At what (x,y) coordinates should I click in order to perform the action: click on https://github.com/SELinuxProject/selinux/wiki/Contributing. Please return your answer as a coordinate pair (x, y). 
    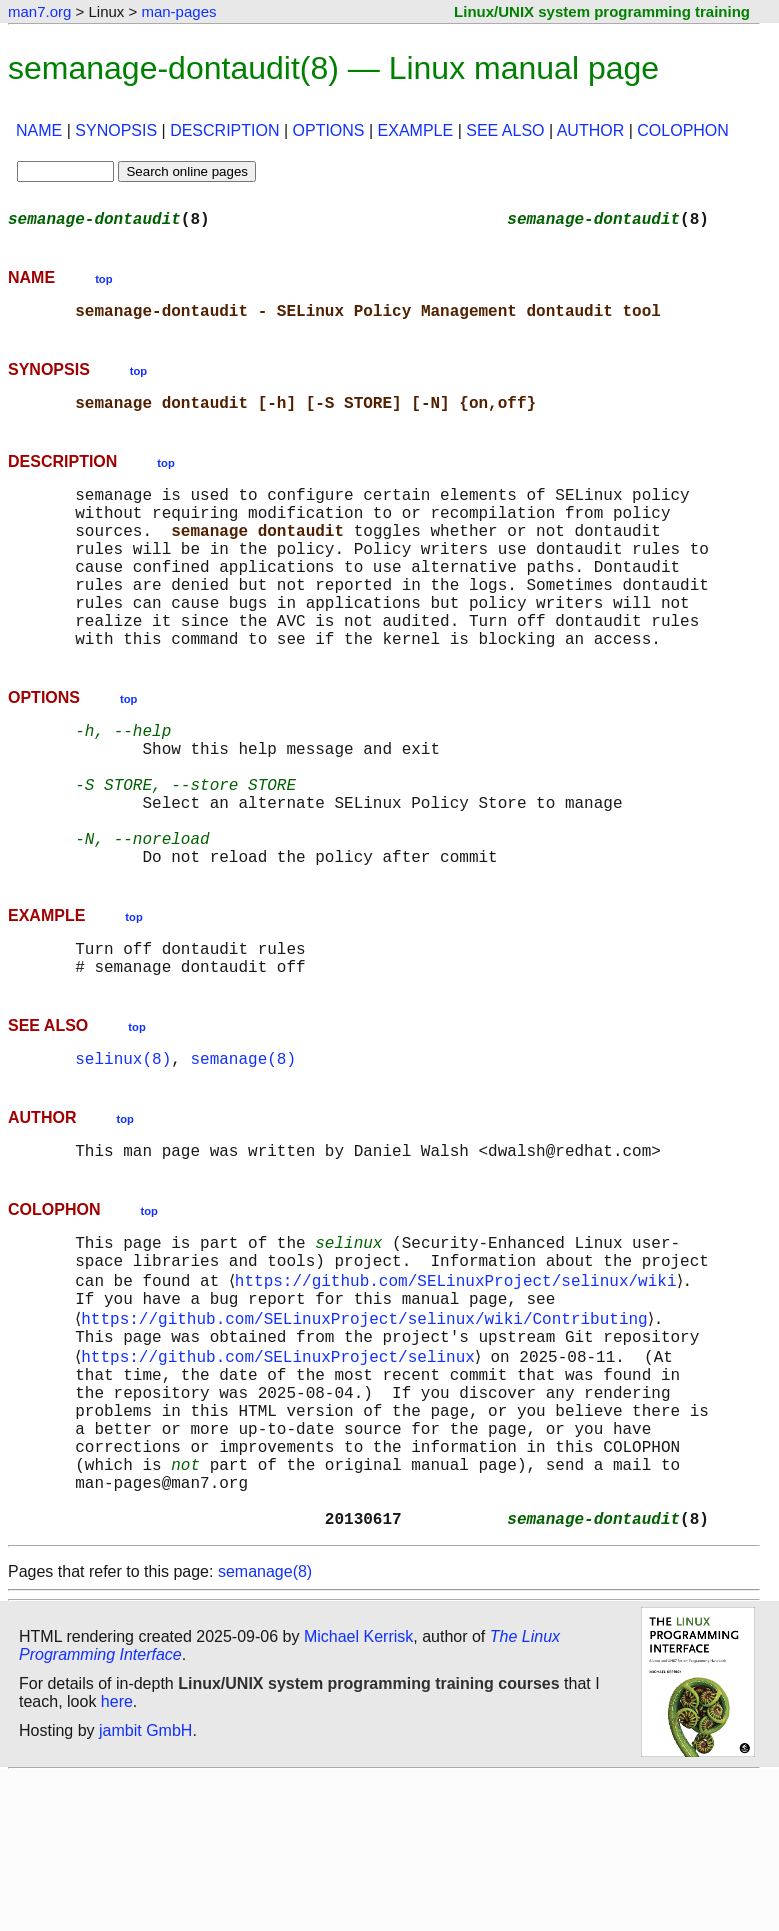
    Looking at the image, I should click on (368, 1430).